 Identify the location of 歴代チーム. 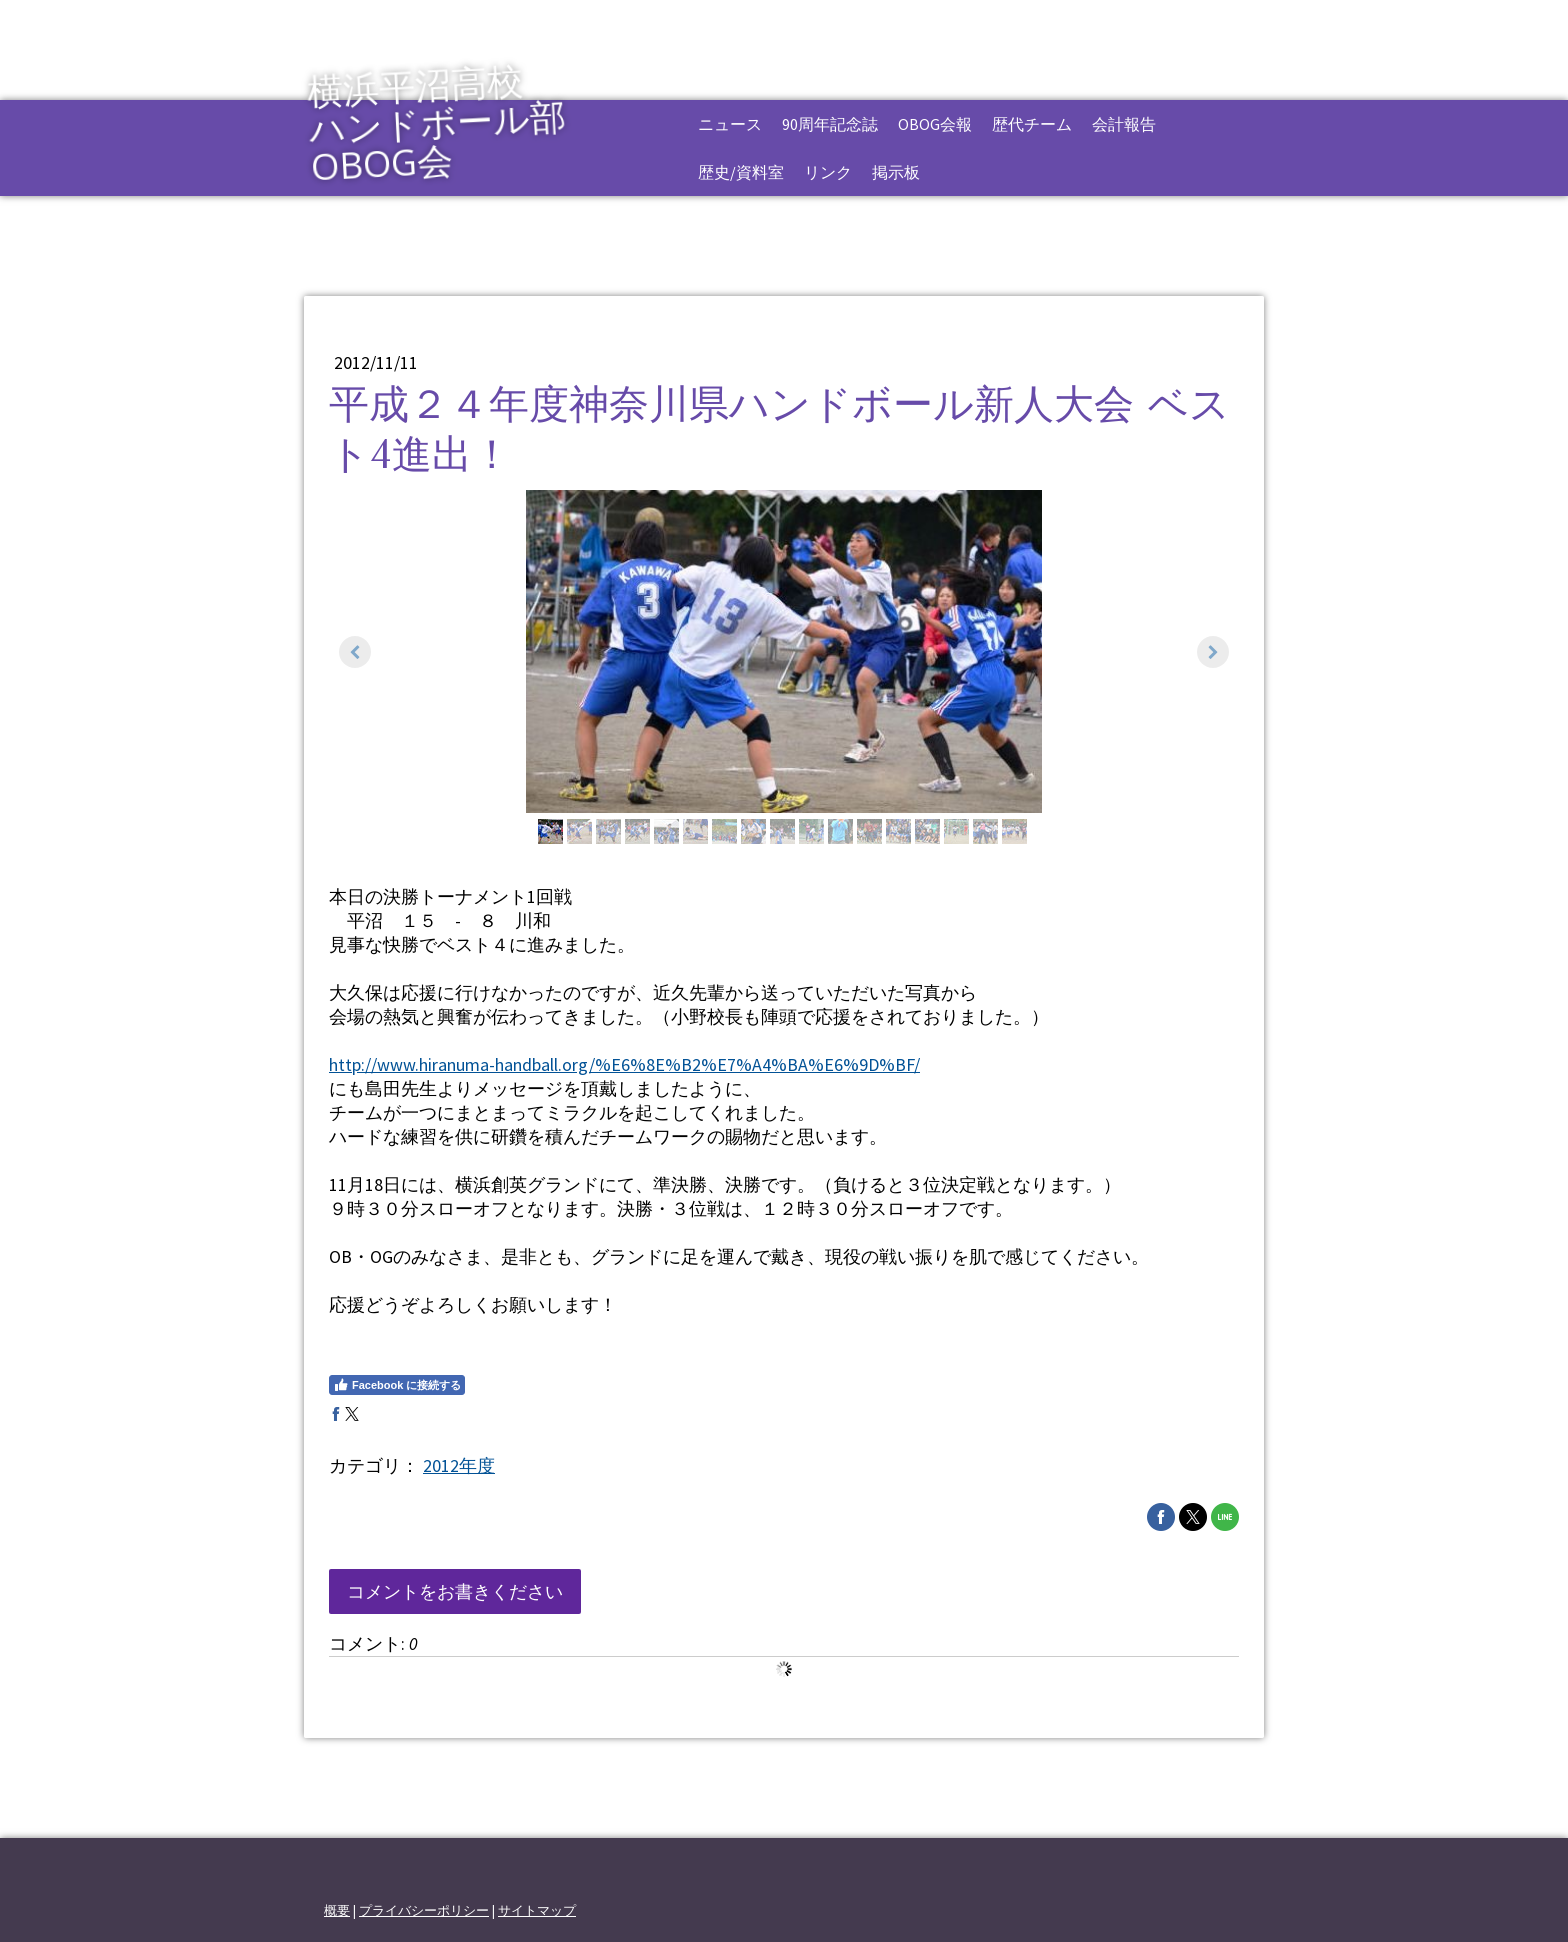
(1032, 124).